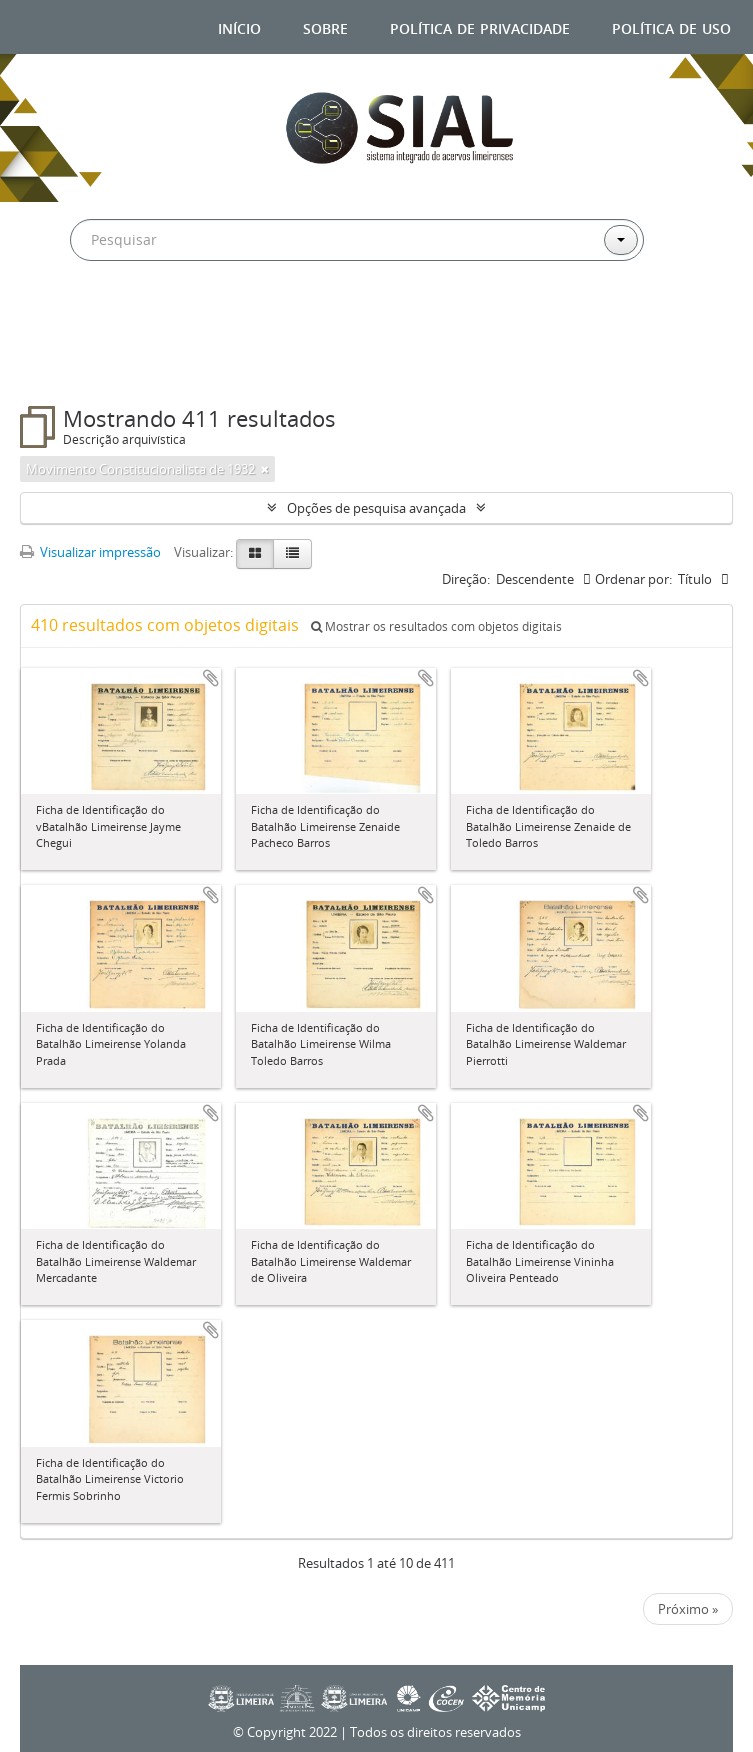 Image resolution: width=753 pixels, height=1752 pixels. What do you see at coordinates (480, 26) in the screenshot?
I see `Política de privacidade` at bounding box center [480, 26].